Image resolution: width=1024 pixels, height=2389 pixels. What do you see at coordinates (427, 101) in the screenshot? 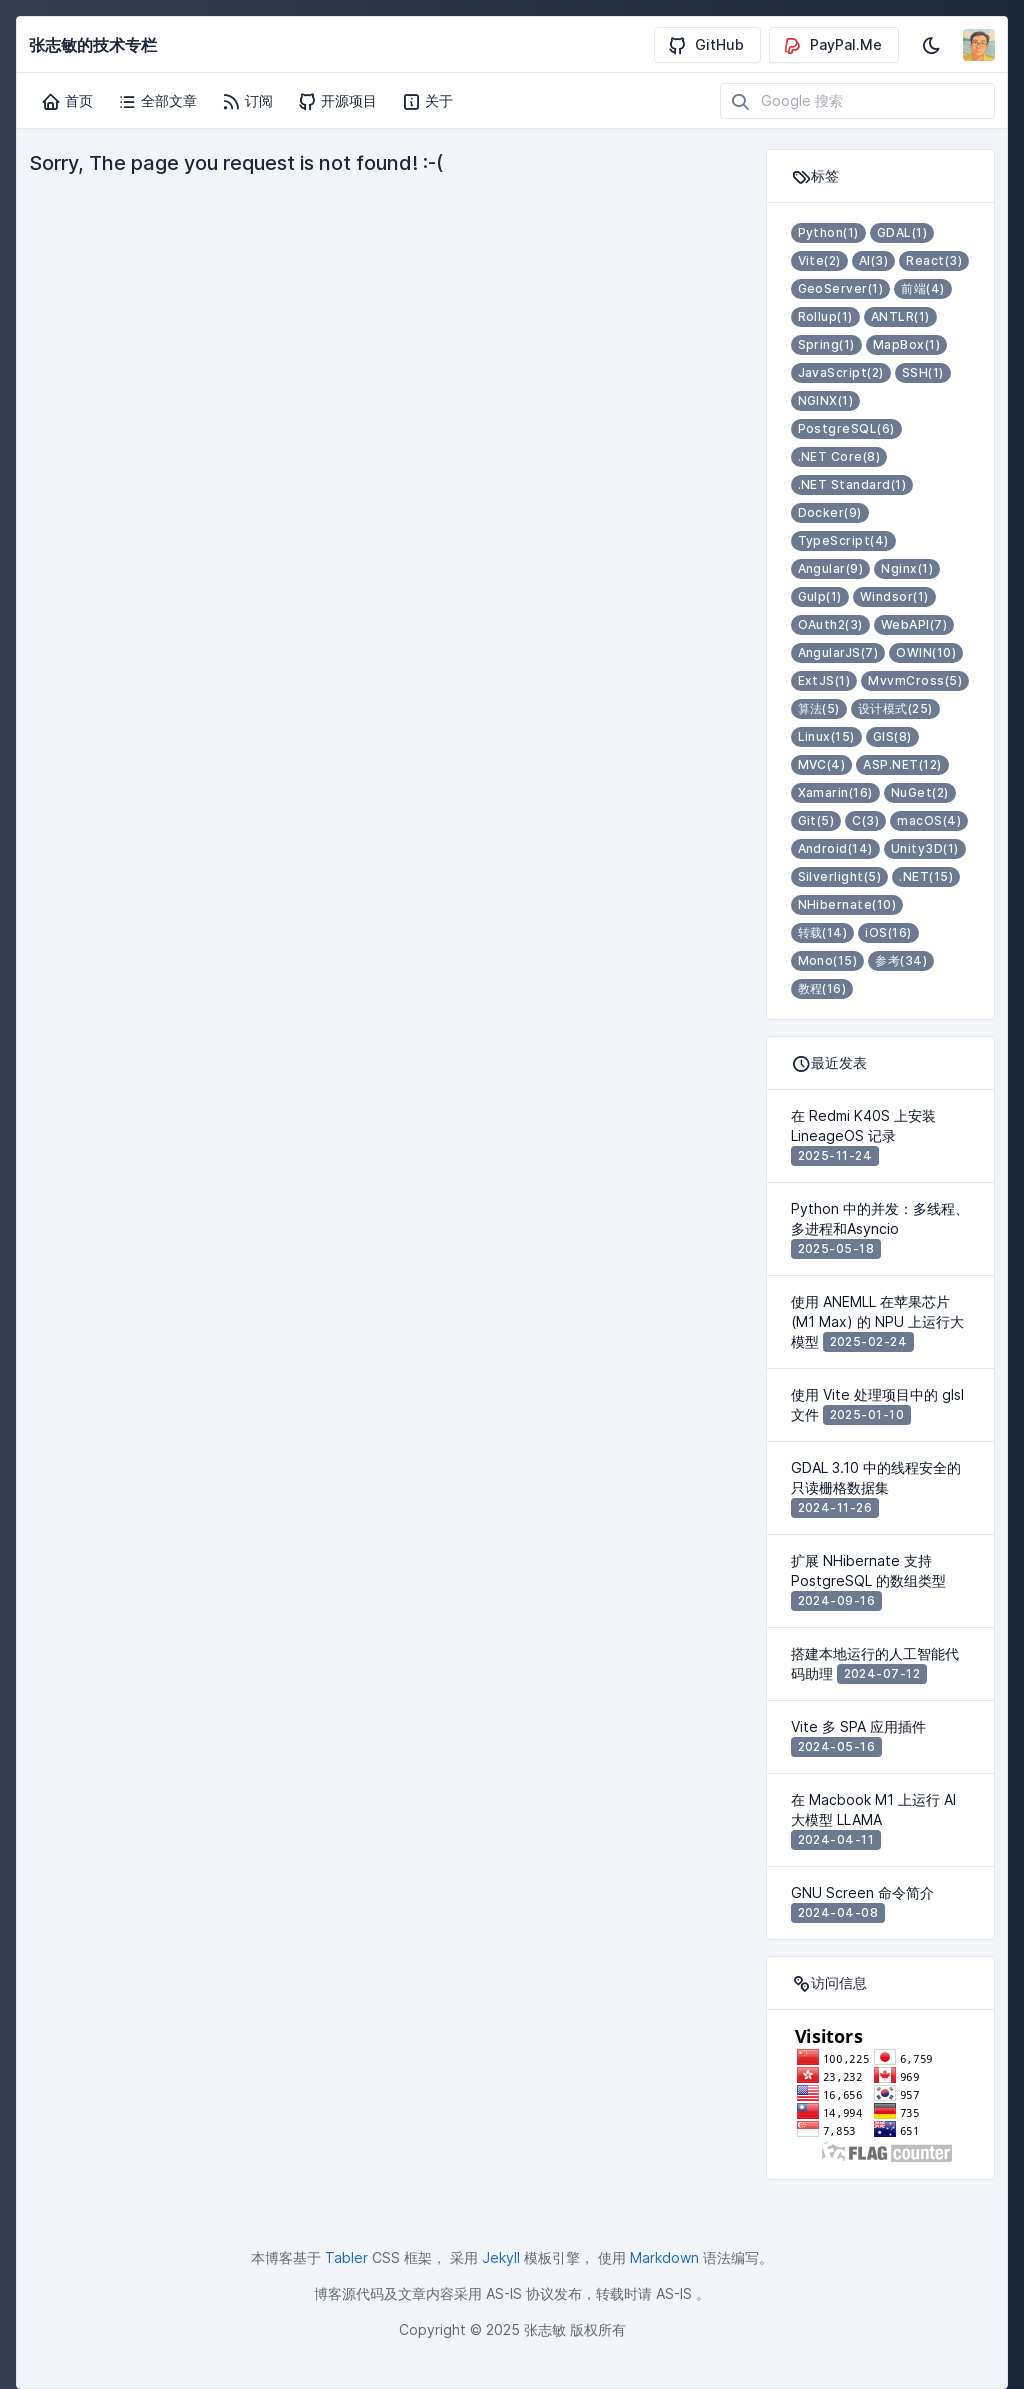
I see `关于` at bounding box center [427, 101].